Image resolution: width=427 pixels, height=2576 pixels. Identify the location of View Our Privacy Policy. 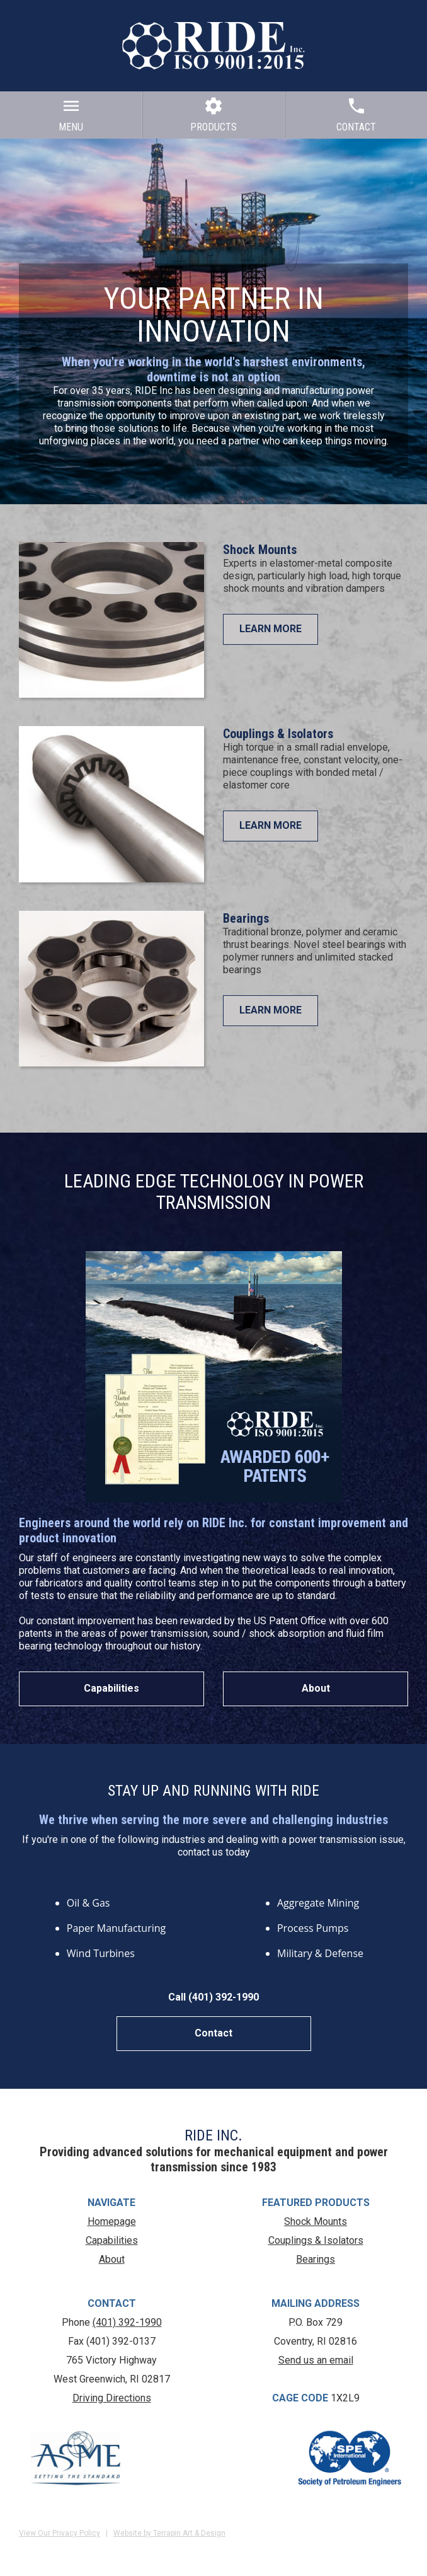
(59, 2533).